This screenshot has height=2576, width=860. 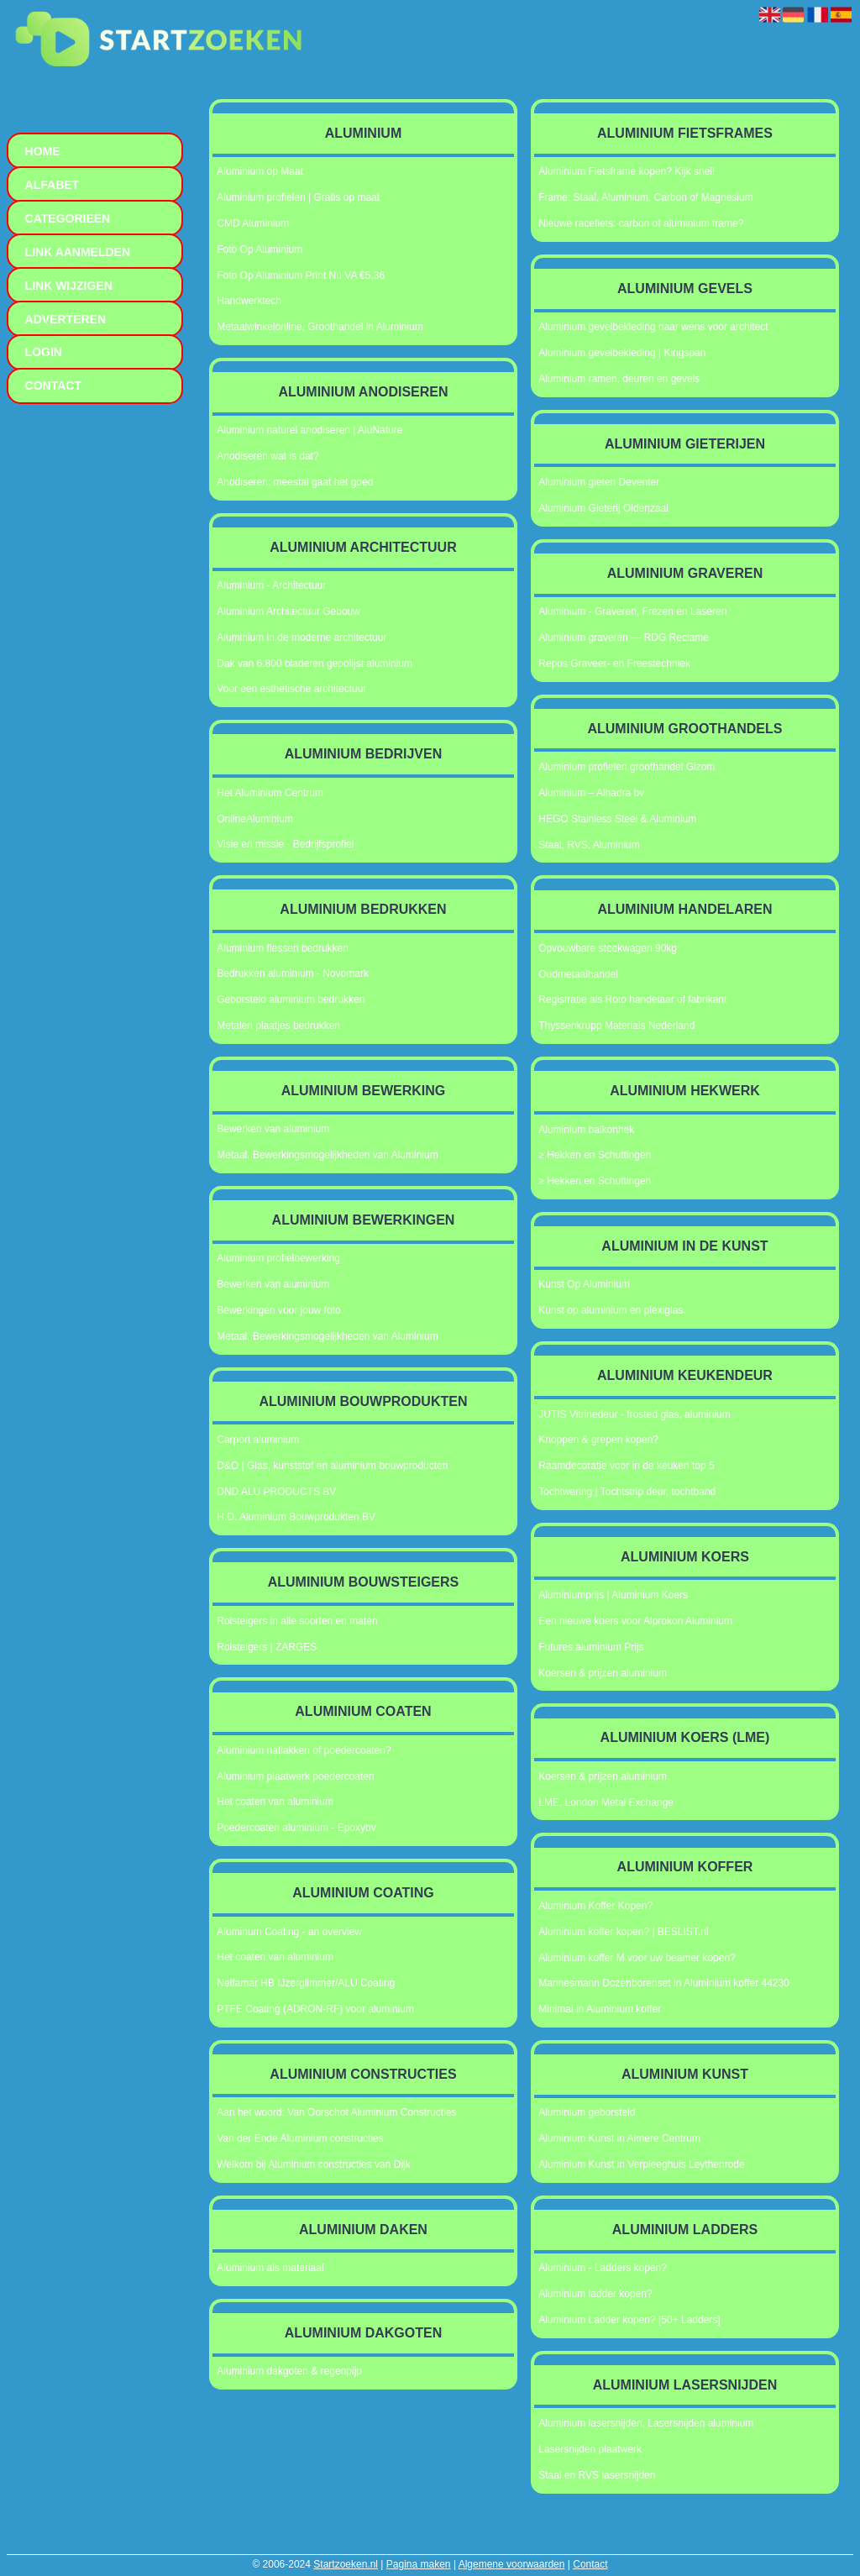 I want to click on Rolsteigers in alle soorten en maten, so click(x=297, y=1621).